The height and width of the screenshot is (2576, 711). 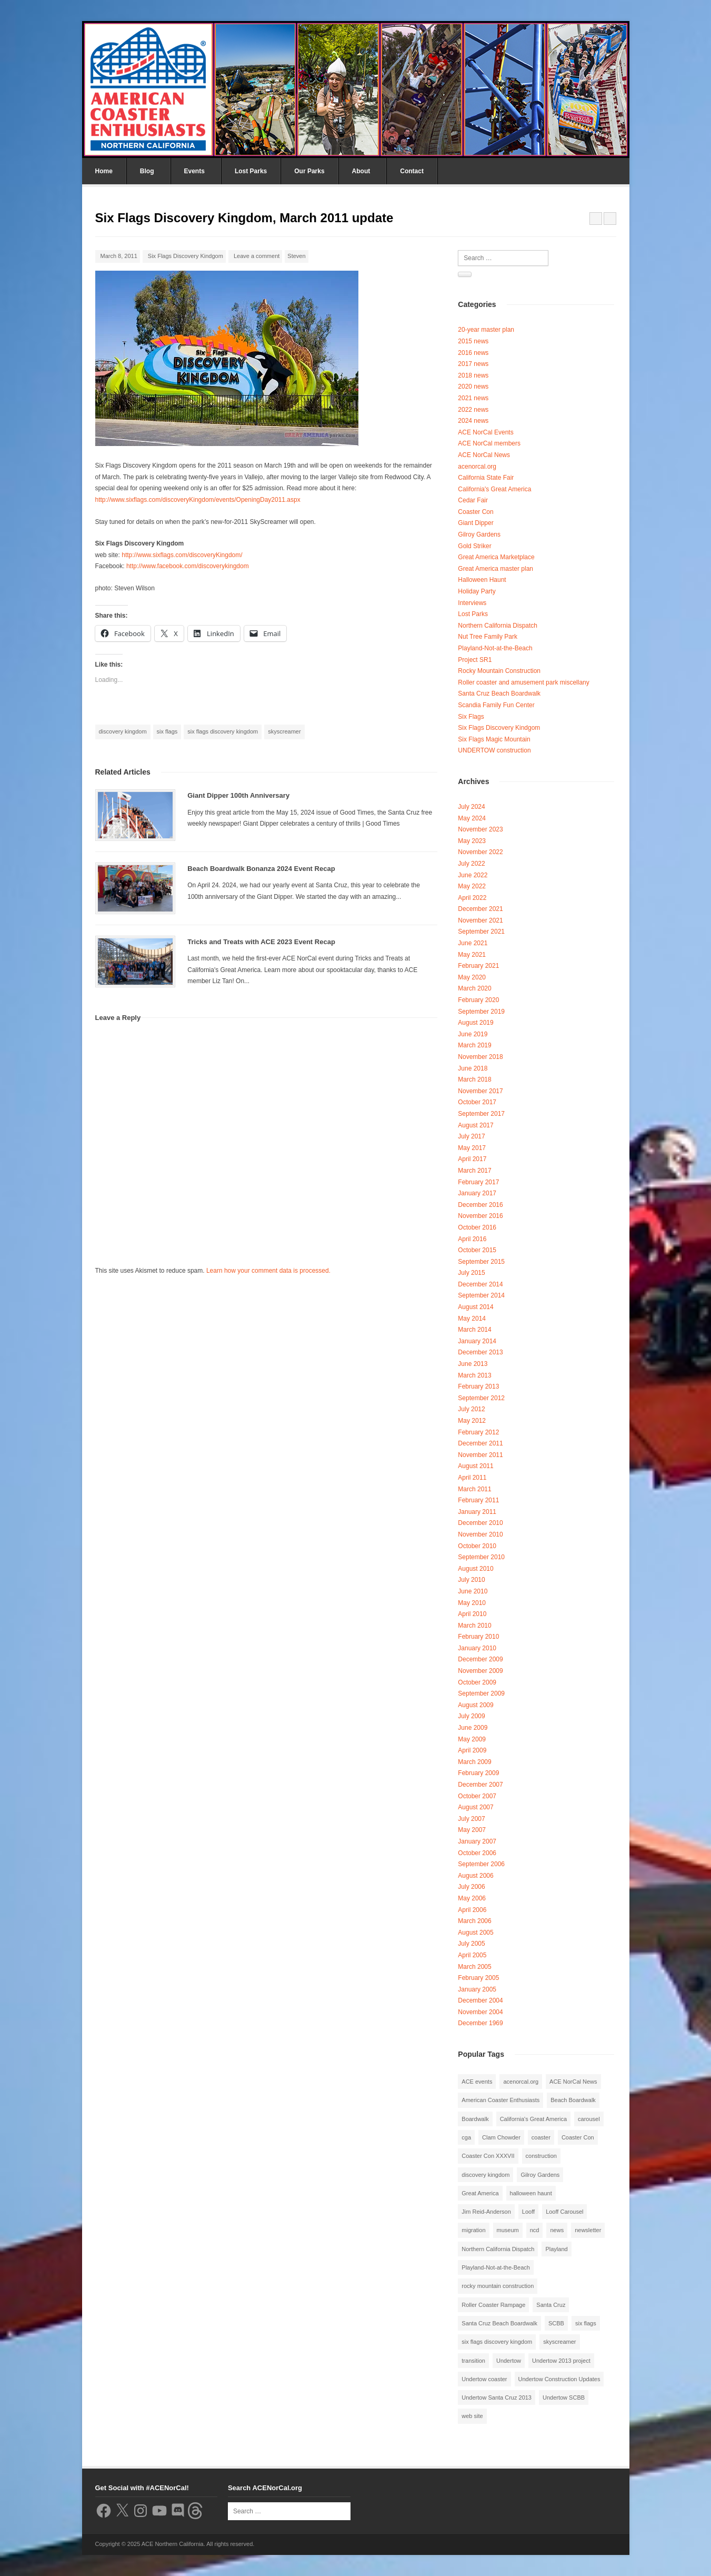 I want to click on April 2006, so click(x=472, y=1910).